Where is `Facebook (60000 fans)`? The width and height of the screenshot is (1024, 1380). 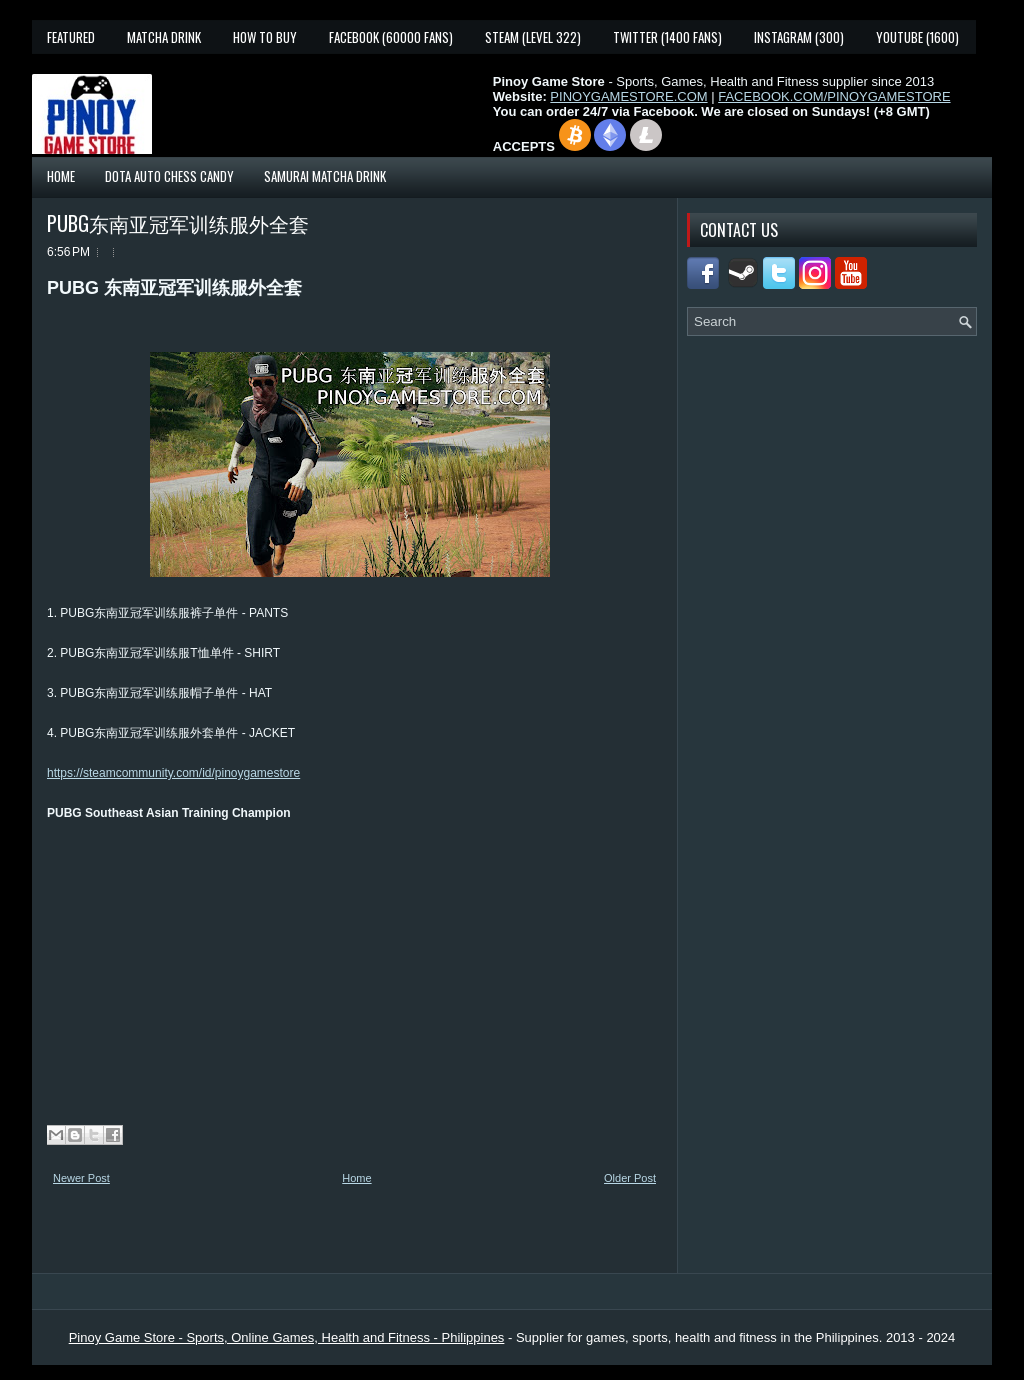 Facebook (60000 fans) is located at coordinates (391, 37).